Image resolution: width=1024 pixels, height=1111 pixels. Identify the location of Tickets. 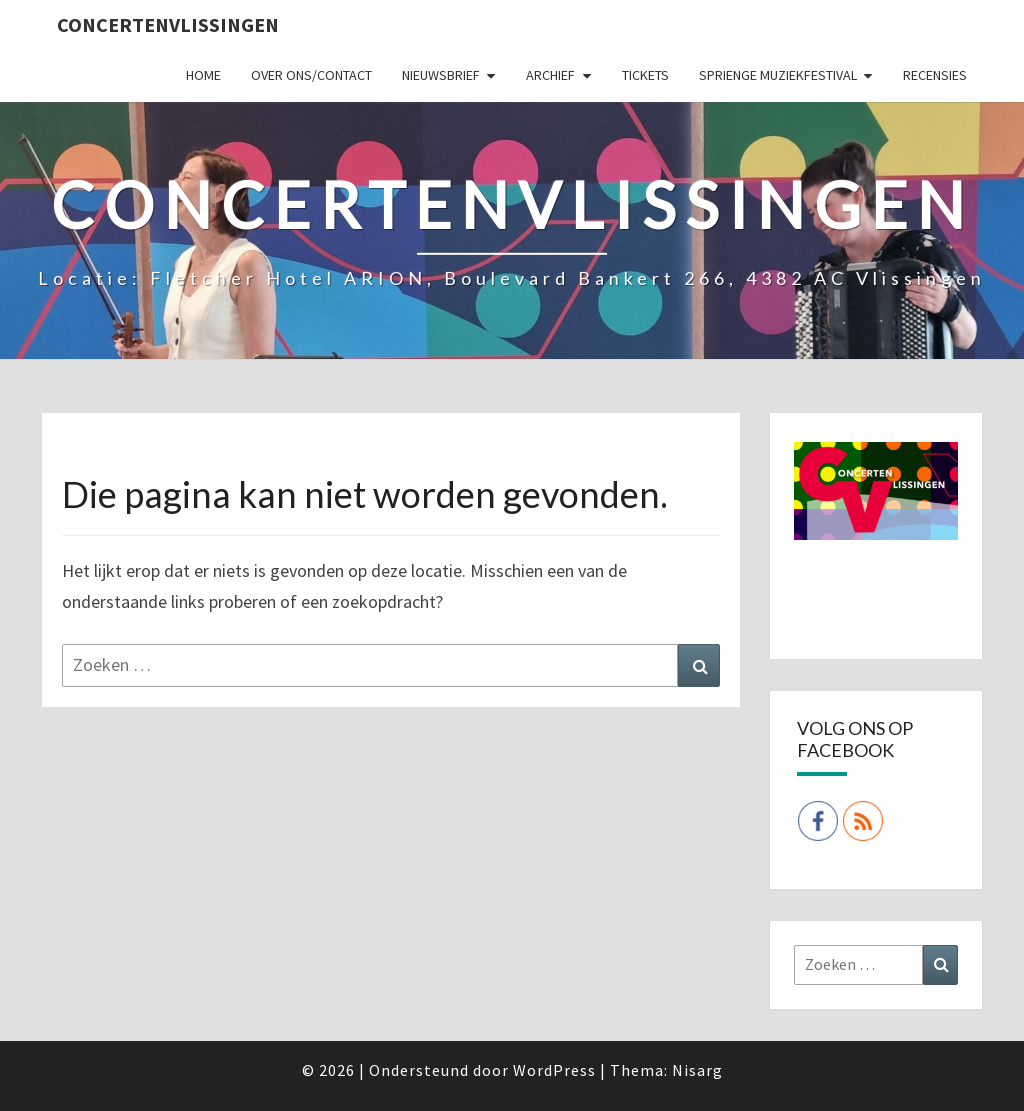
(645, 75).